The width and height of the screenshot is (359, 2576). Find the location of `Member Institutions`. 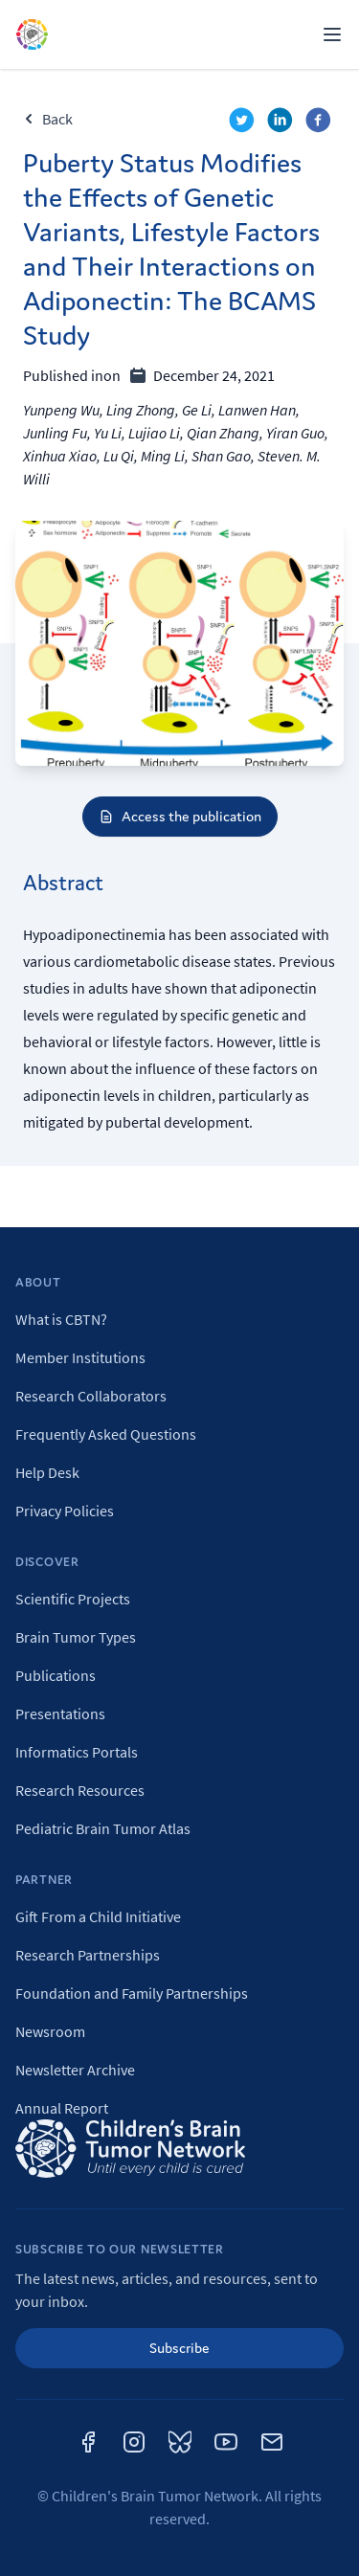

Member Institutions is located at coordinates (80, 1357).